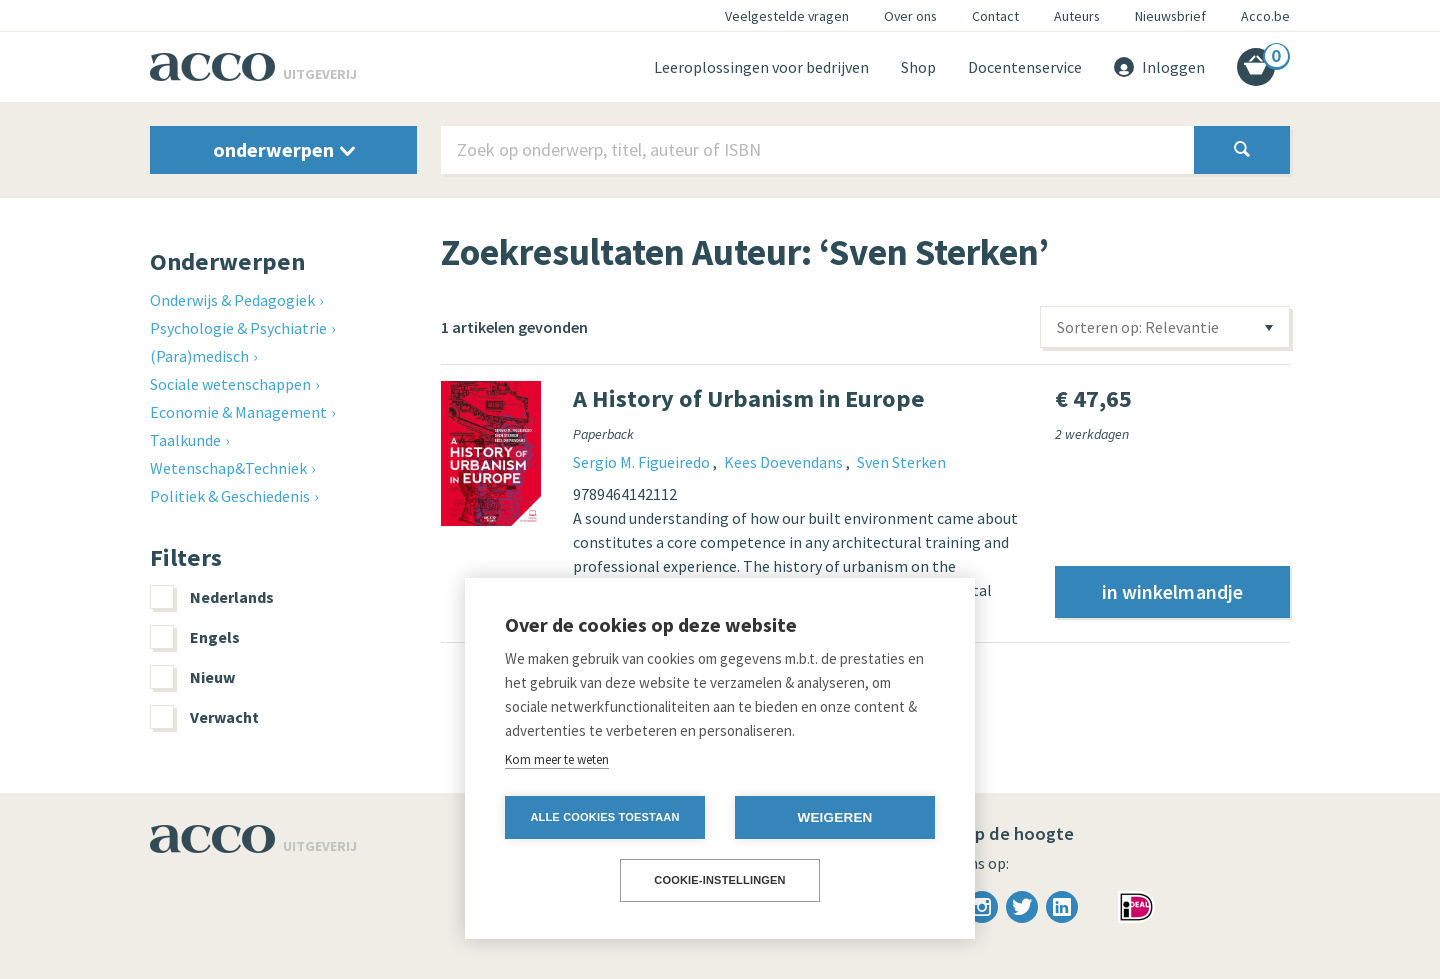  Describe the element at coordinates (1138, 327) in the screenshot. I see `Sorteren op: Relevantie` at that location.